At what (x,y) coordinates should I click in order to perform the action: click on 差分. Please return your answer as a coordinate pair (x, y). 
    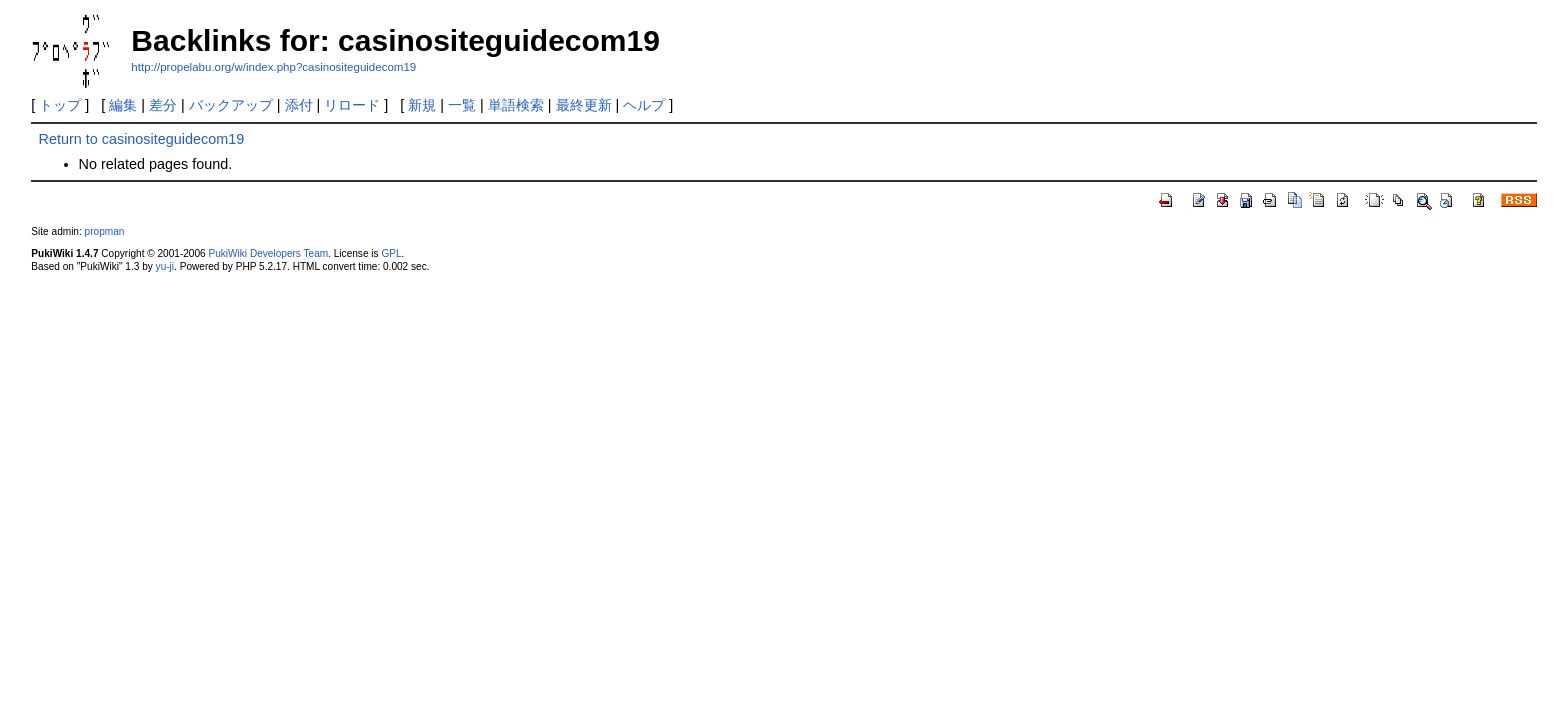
    Looking at the image, I should click on (163, 105).